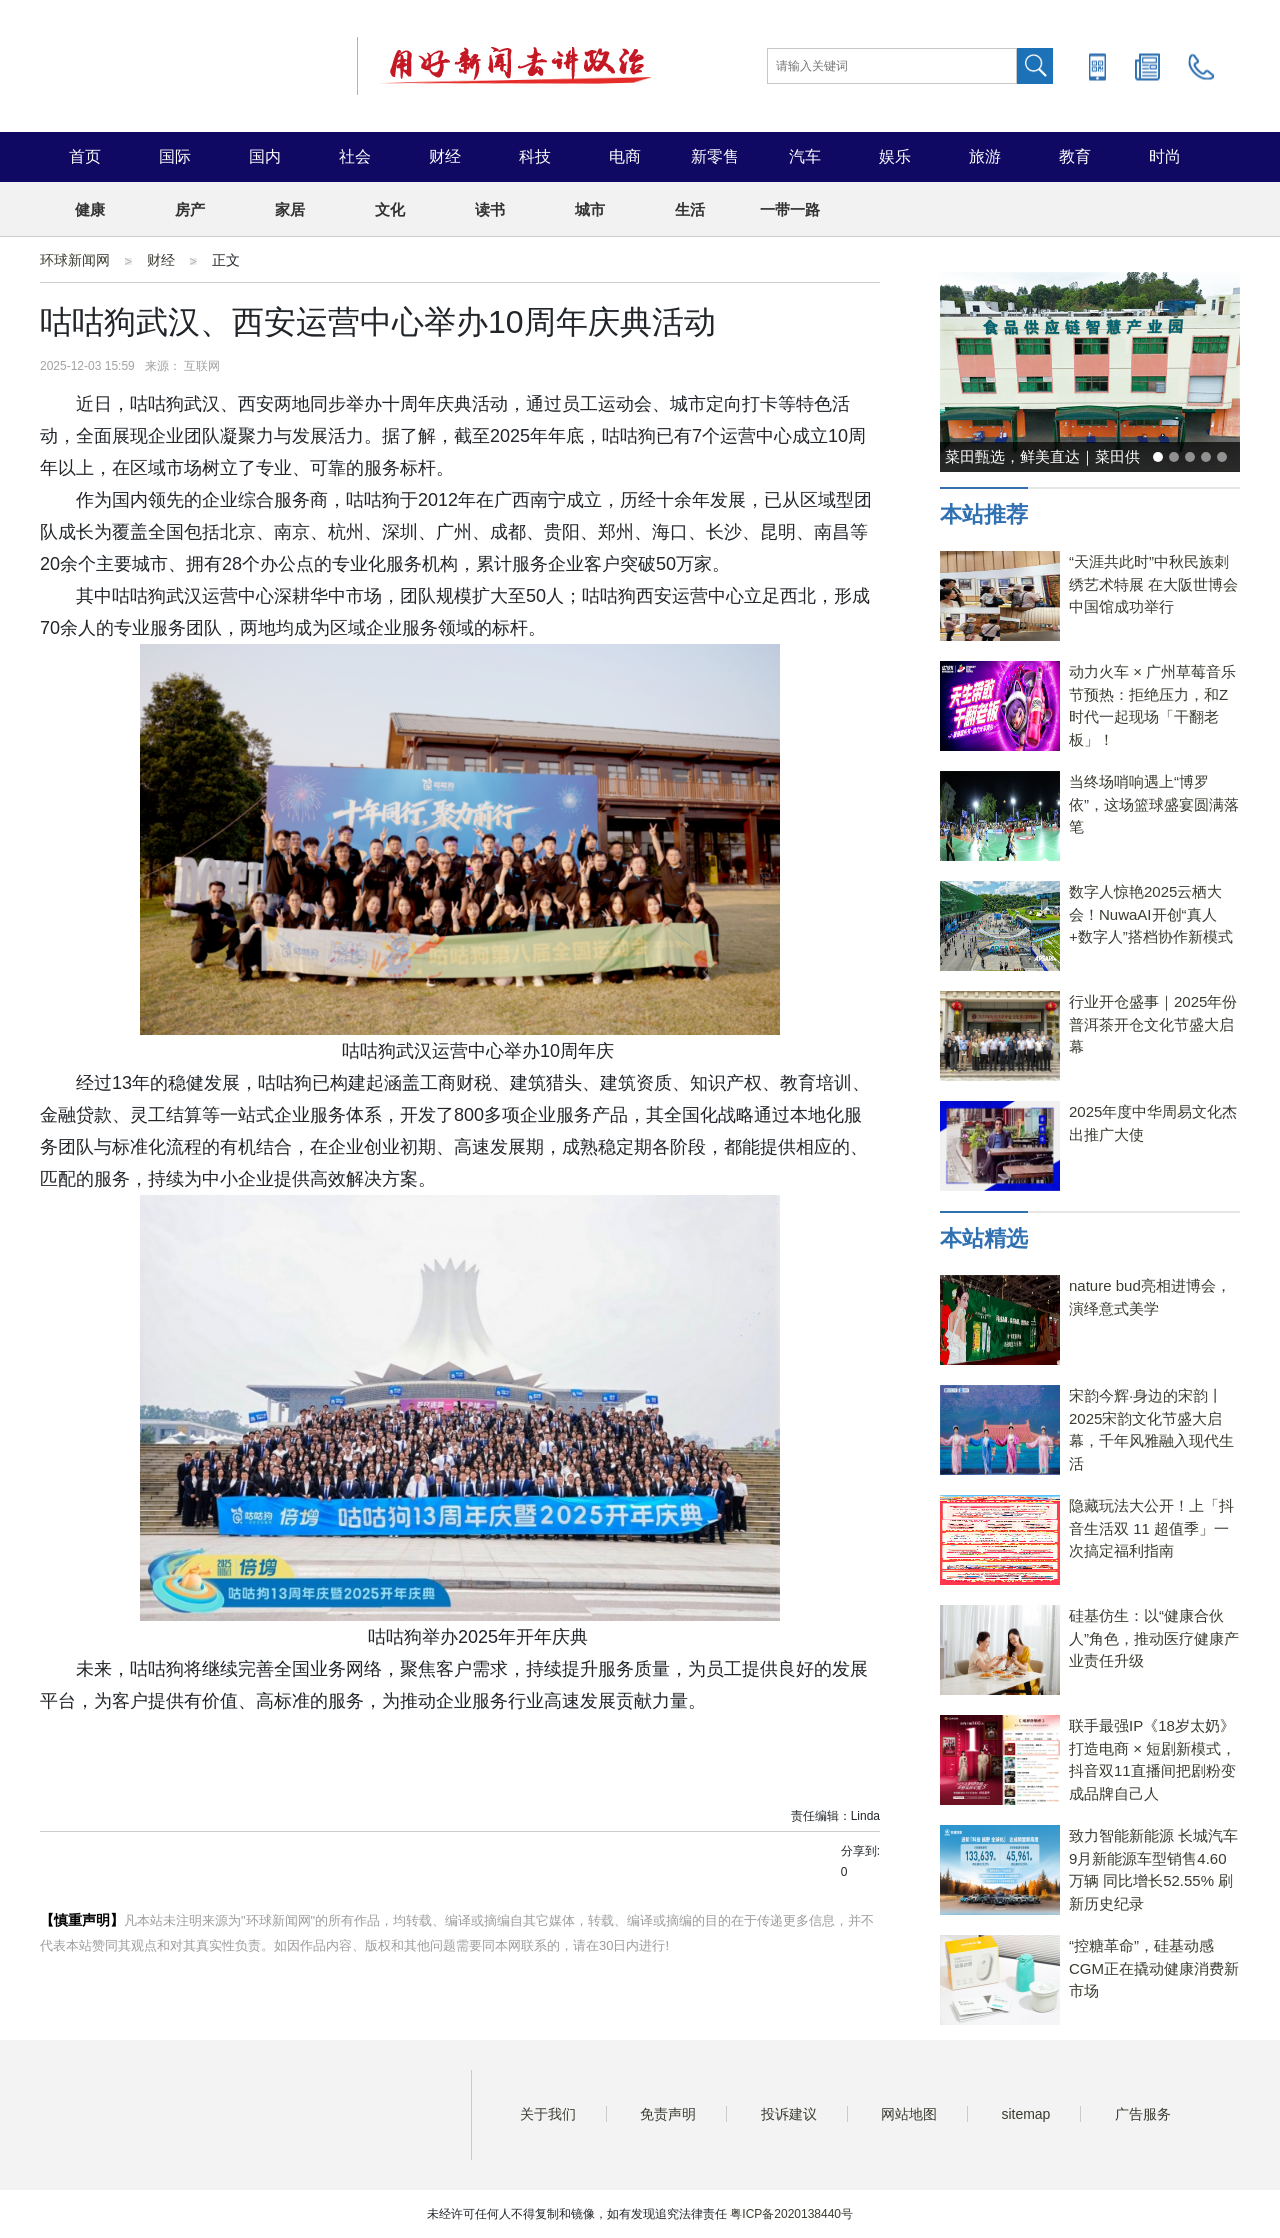  What do you see at coordinates (985, 156) in the screenshot?
I see `旅游` at bounding box center [985, 156].